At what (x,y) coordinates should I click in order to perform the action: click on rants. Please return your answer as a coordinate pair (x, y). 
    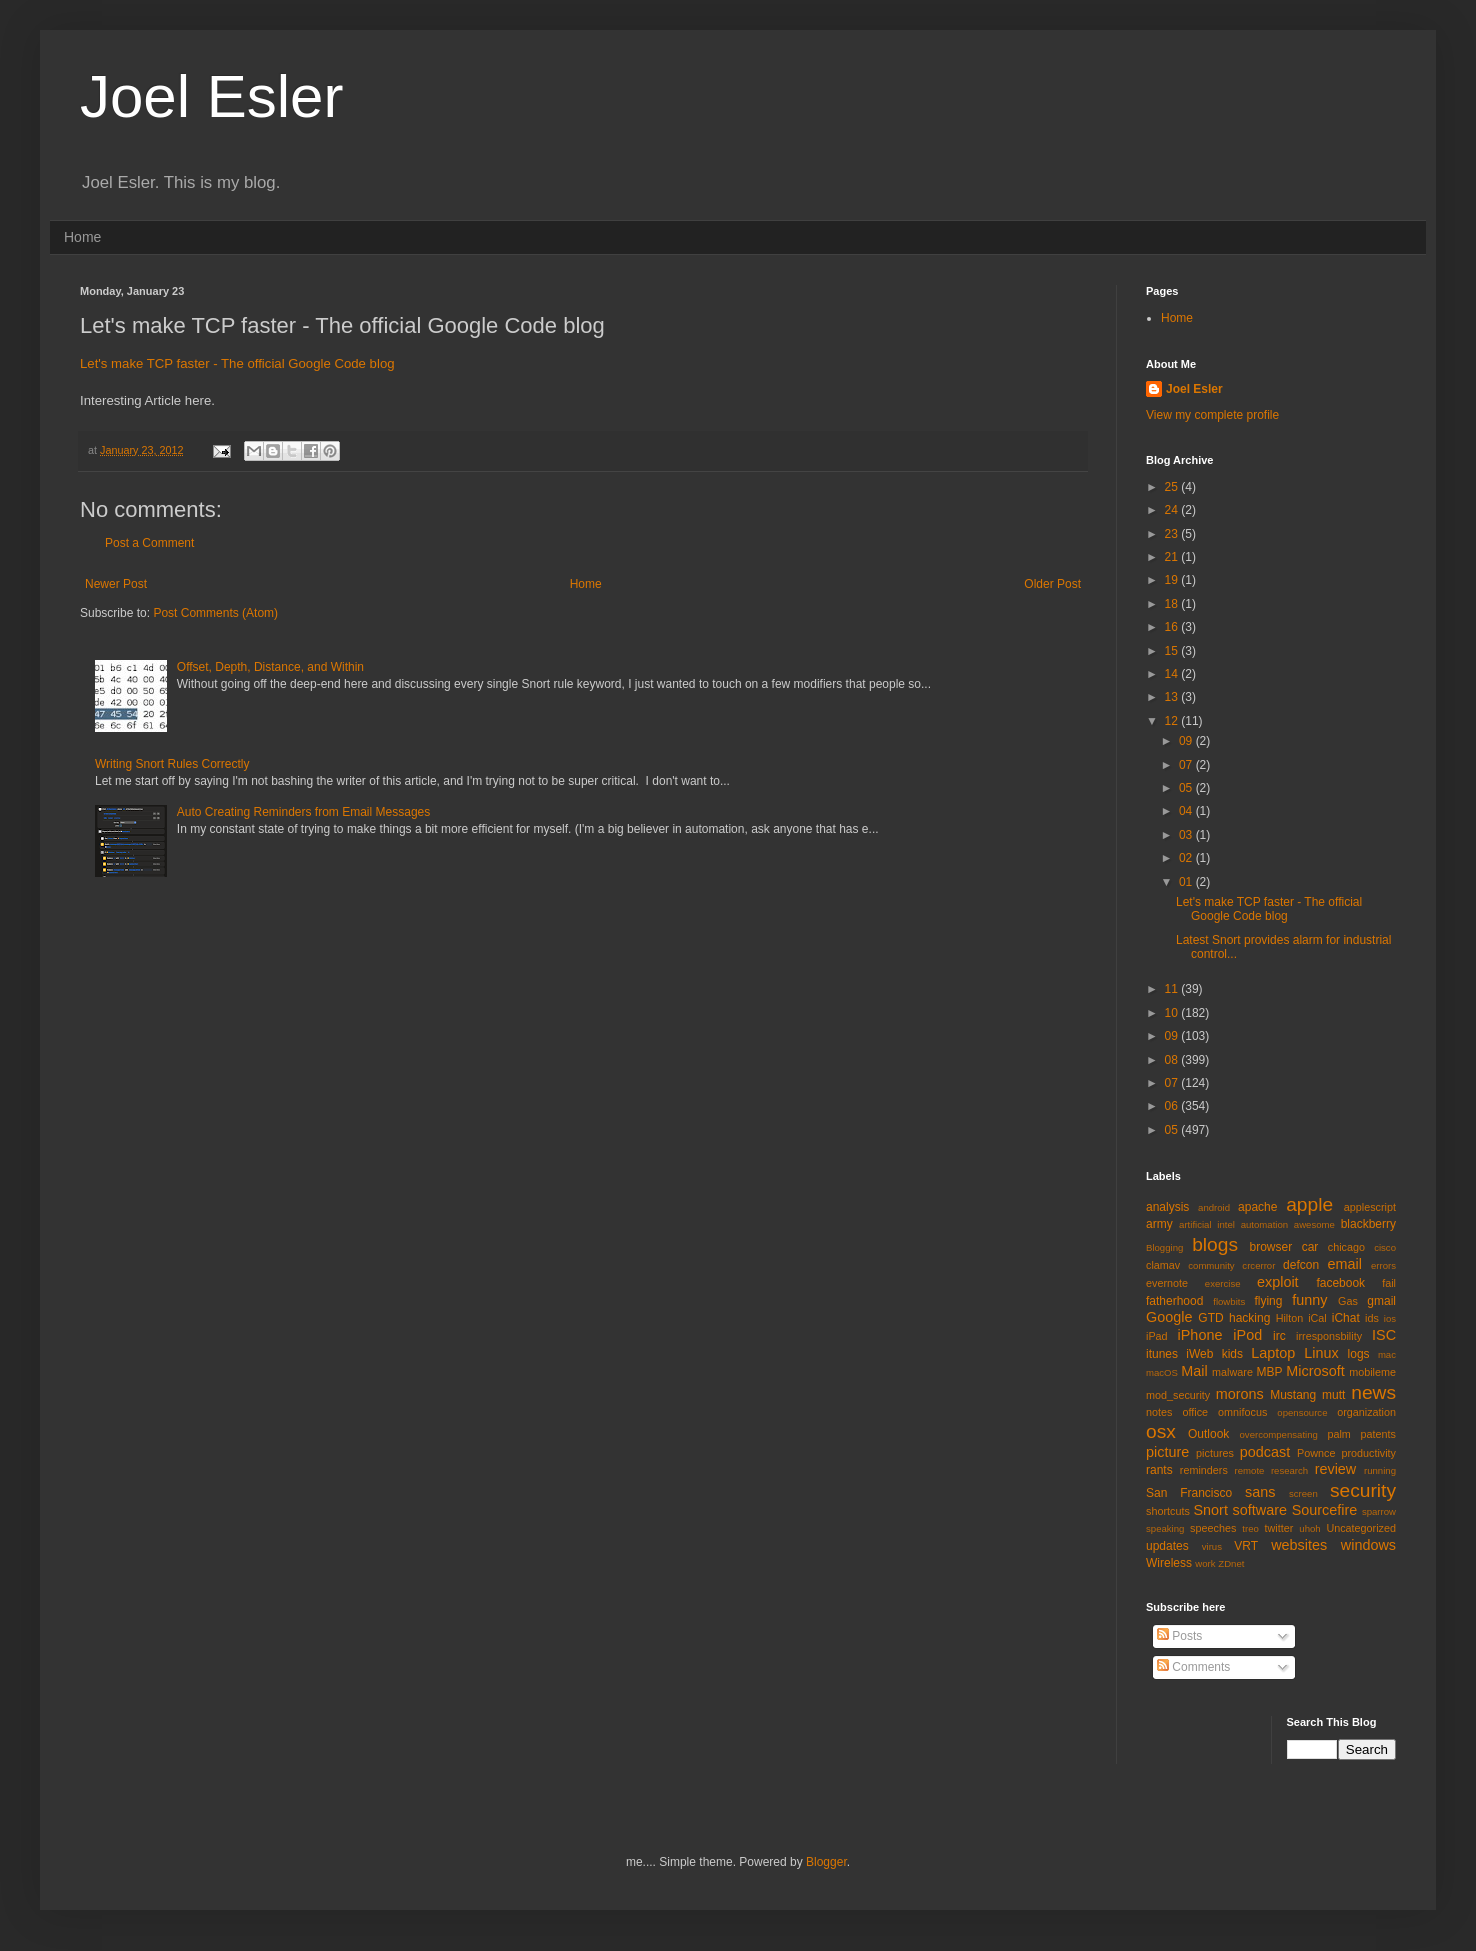
    Looking at the image, I should click on (1159, 1470).